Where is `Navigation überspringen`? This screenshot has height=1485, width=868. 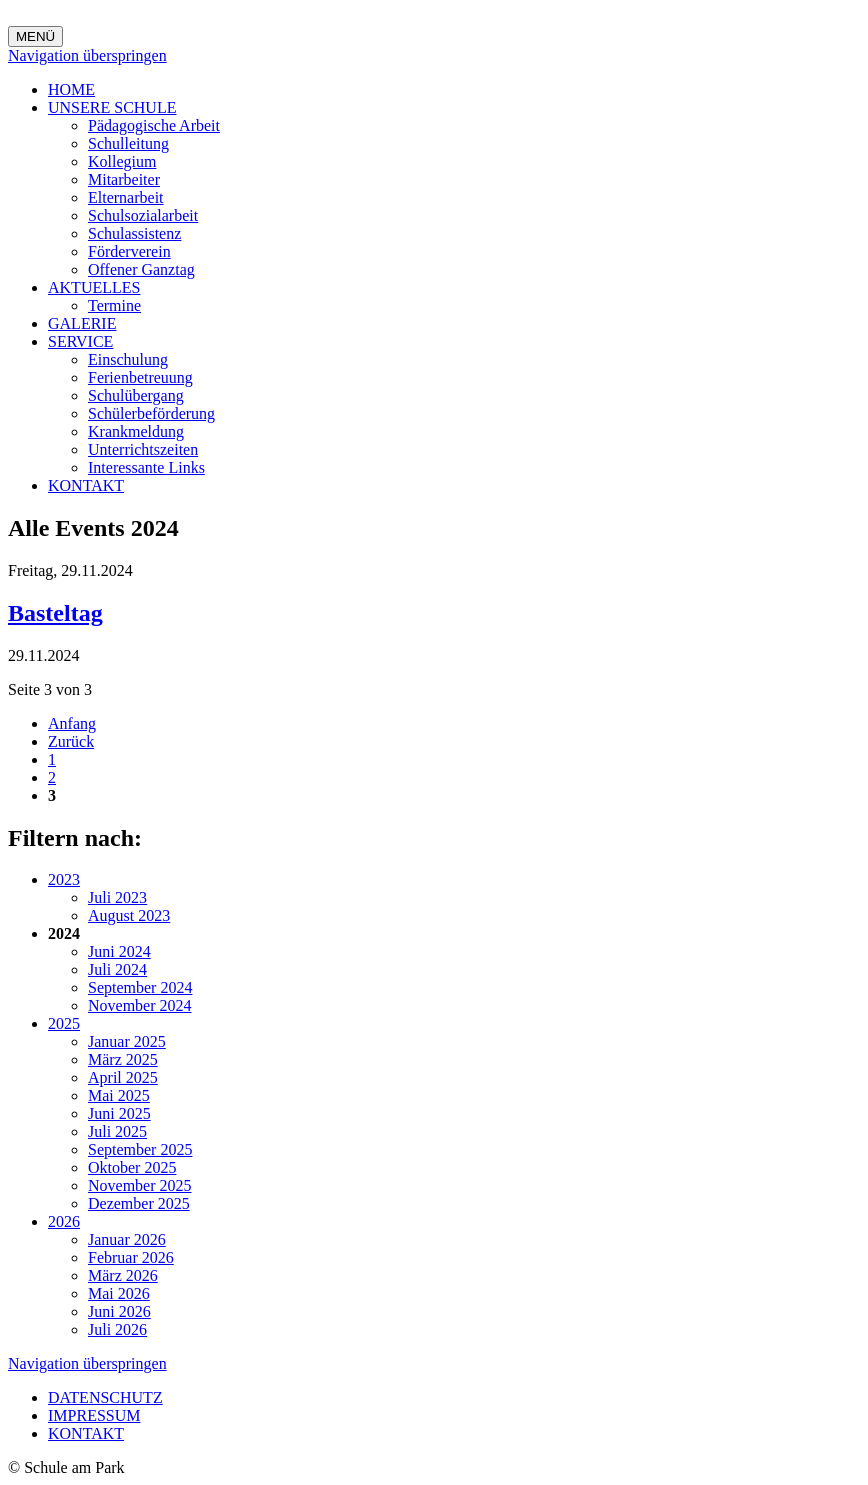
Navigation überspringen is located at coordinates (87, 55).